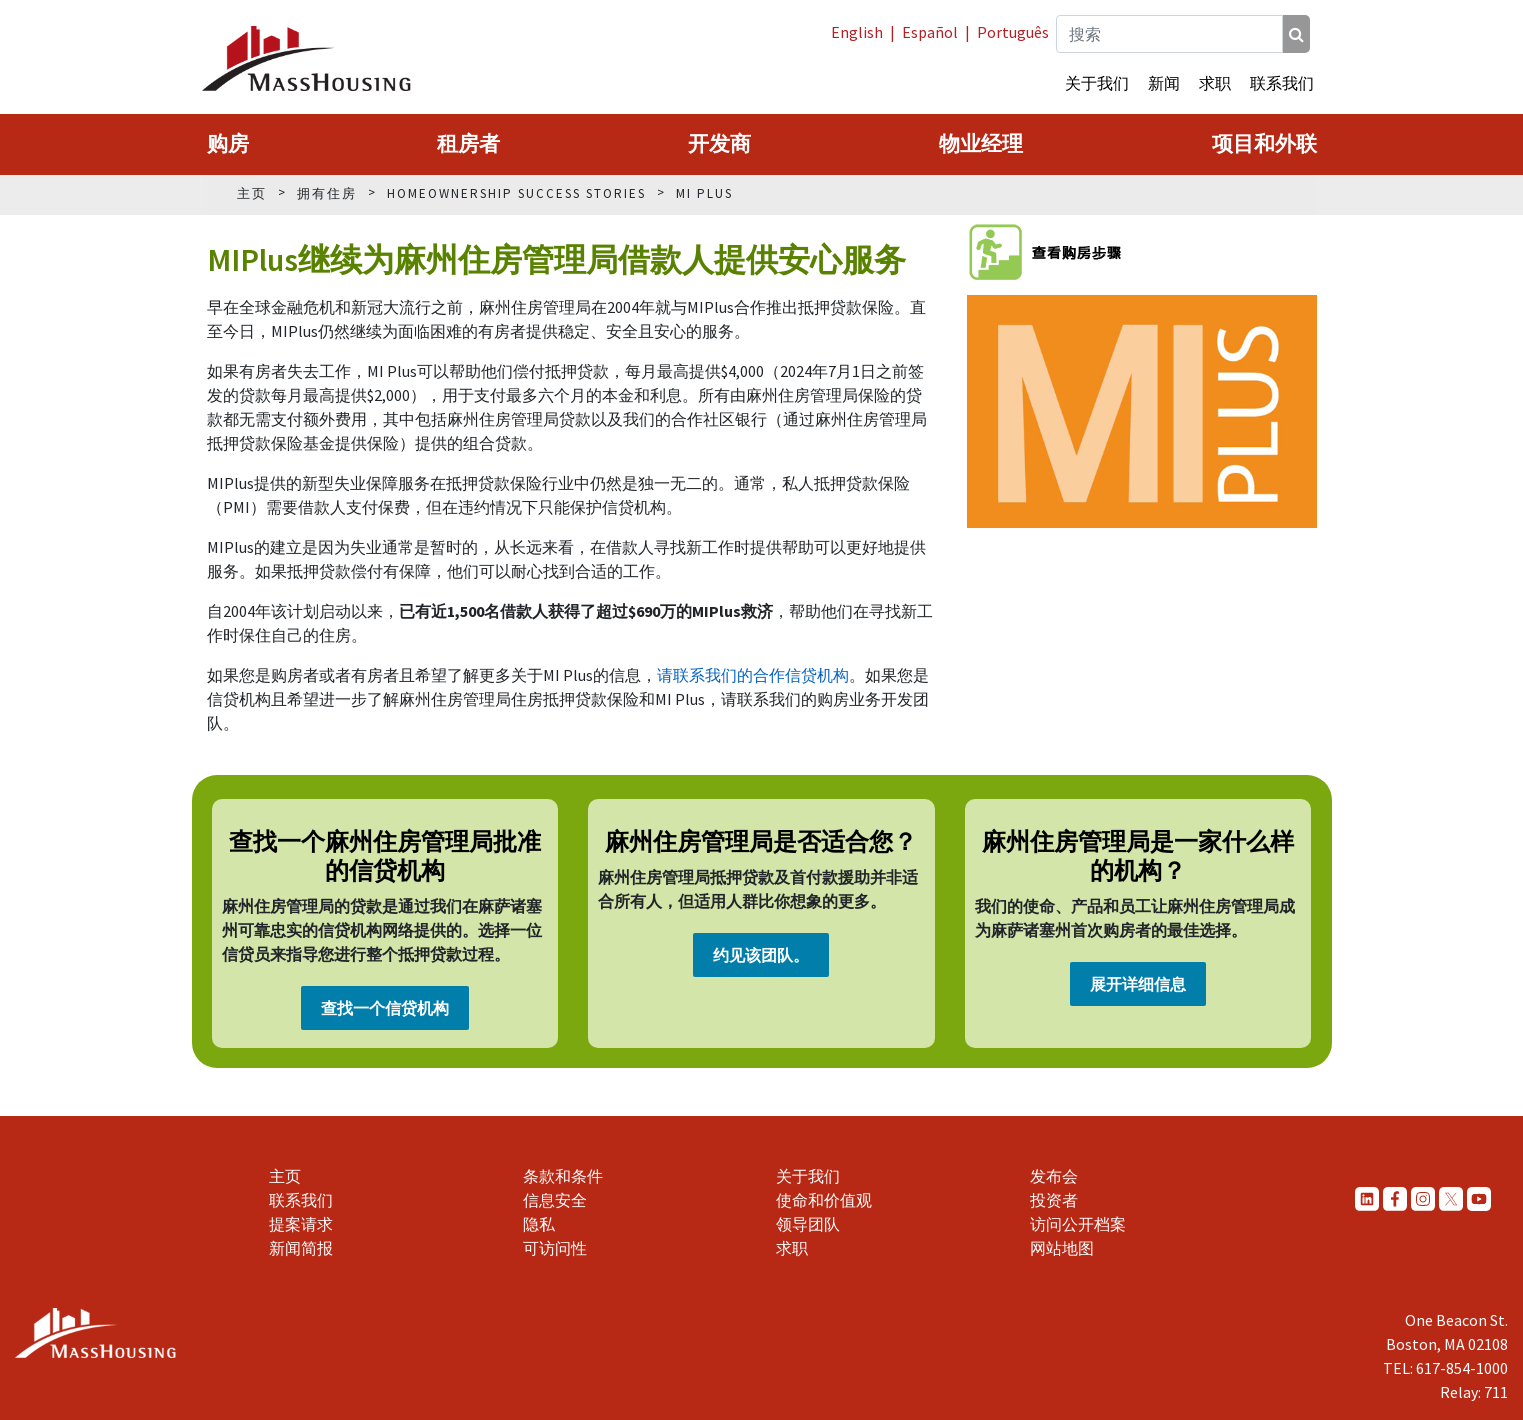 The height and width of the screenshot is (1420, 1523). I want to click on 约见该团队。, so click(761, 955).